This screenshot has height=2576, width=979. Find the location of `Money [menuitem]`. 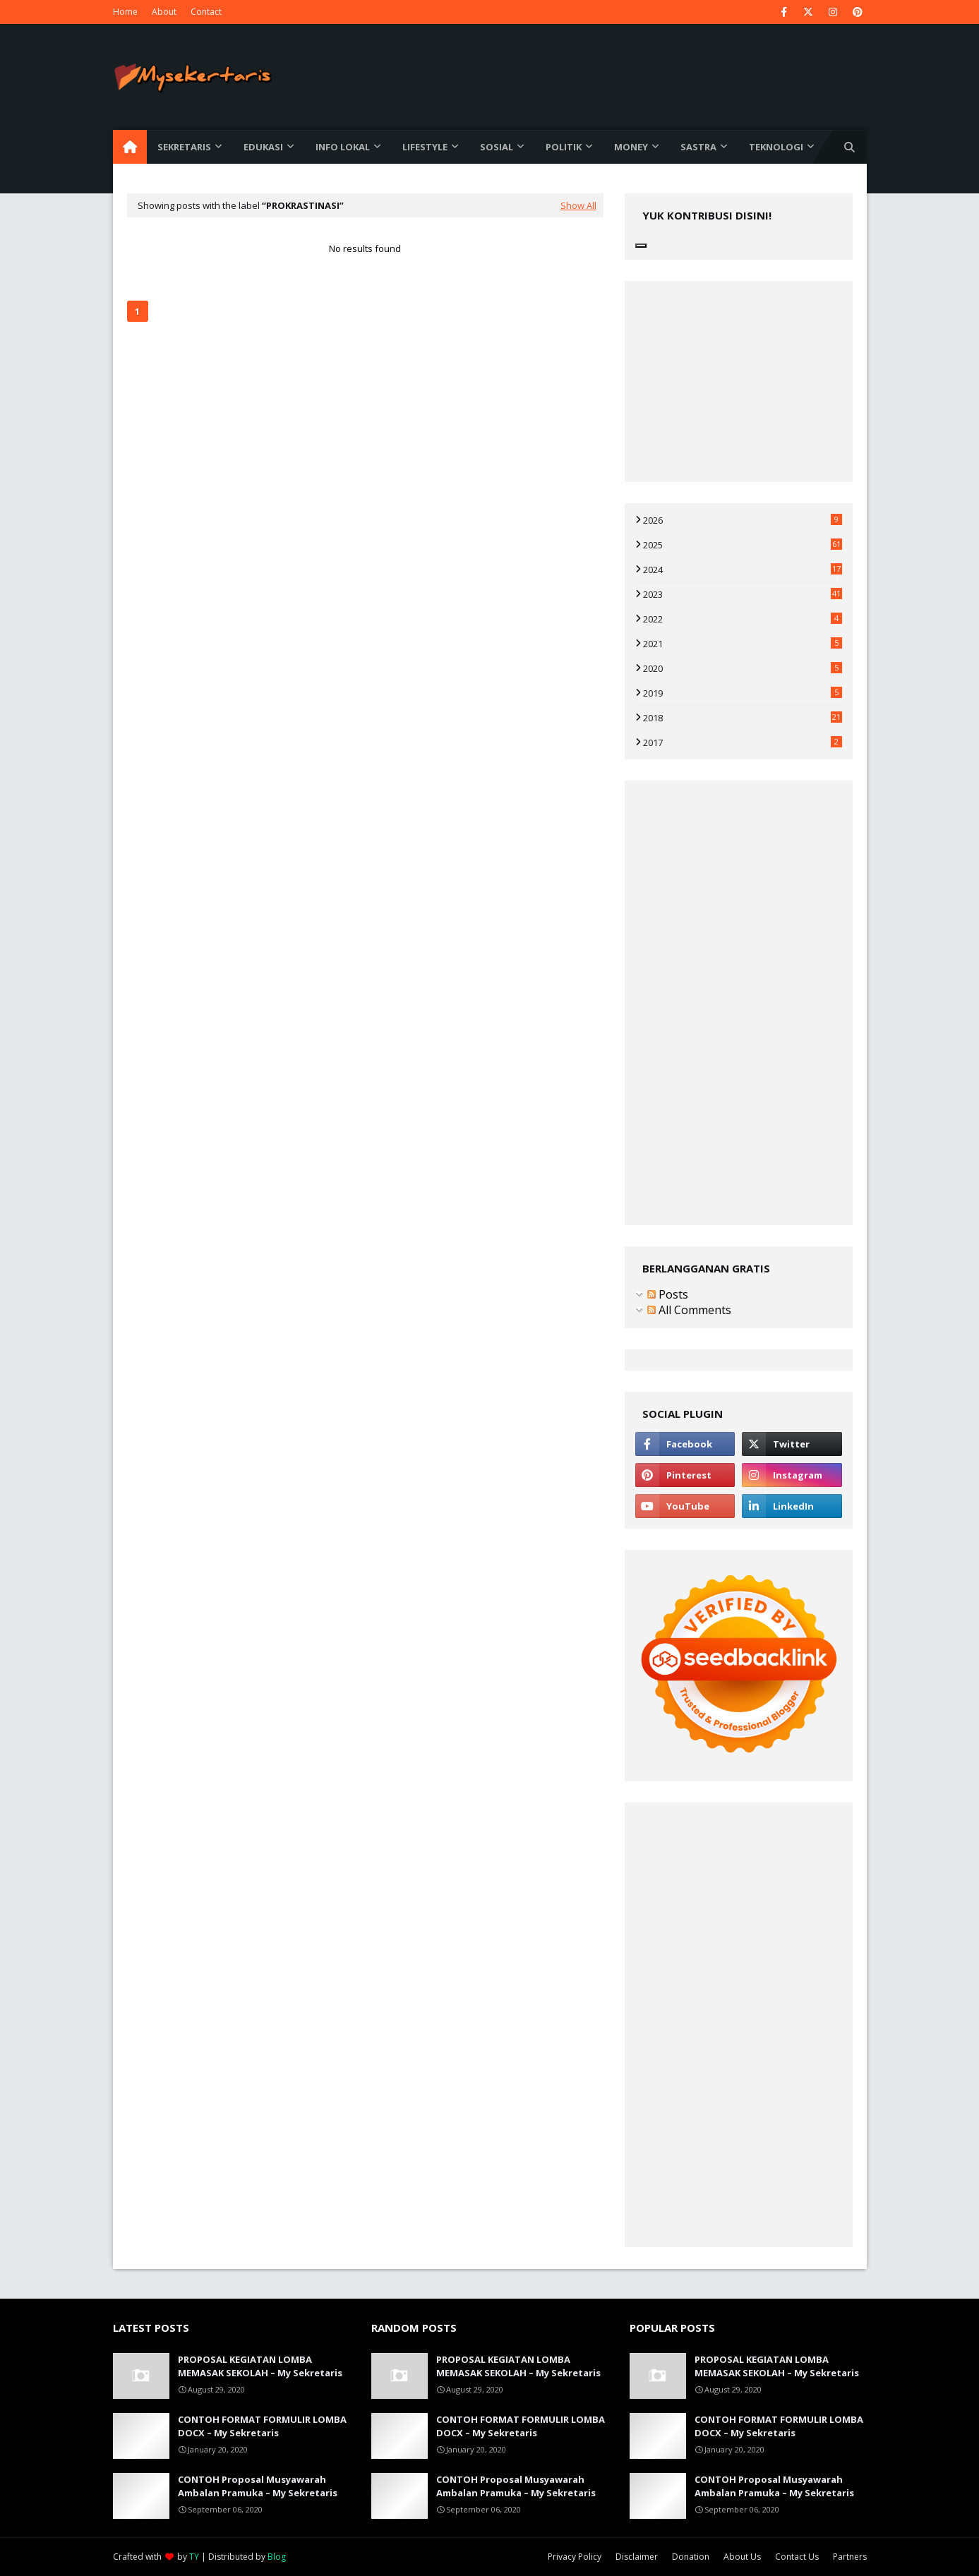

Money [menuitem] is located at coordinates (631, 146).